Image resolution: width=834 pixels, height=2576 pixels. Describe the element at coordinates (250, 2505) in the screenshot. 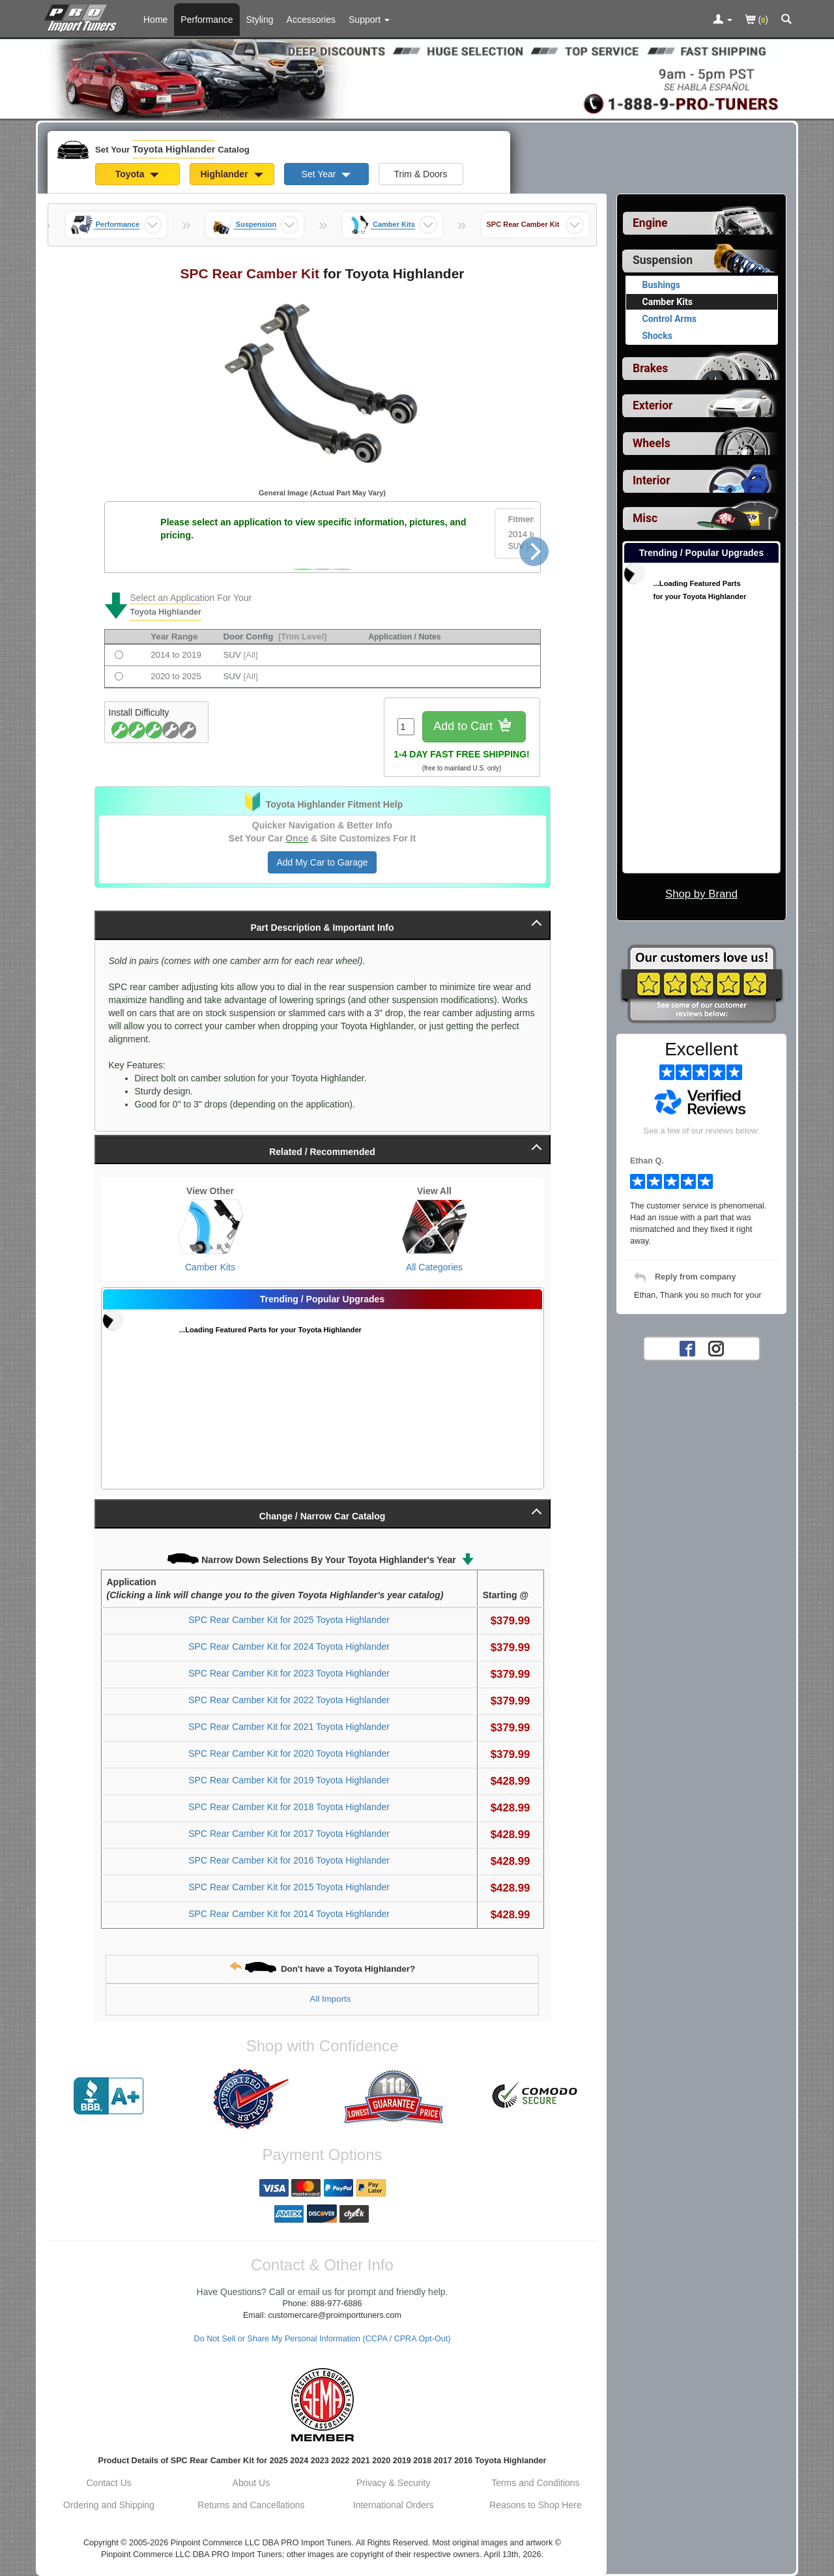

I see `Returns and Cancellations` at that location.